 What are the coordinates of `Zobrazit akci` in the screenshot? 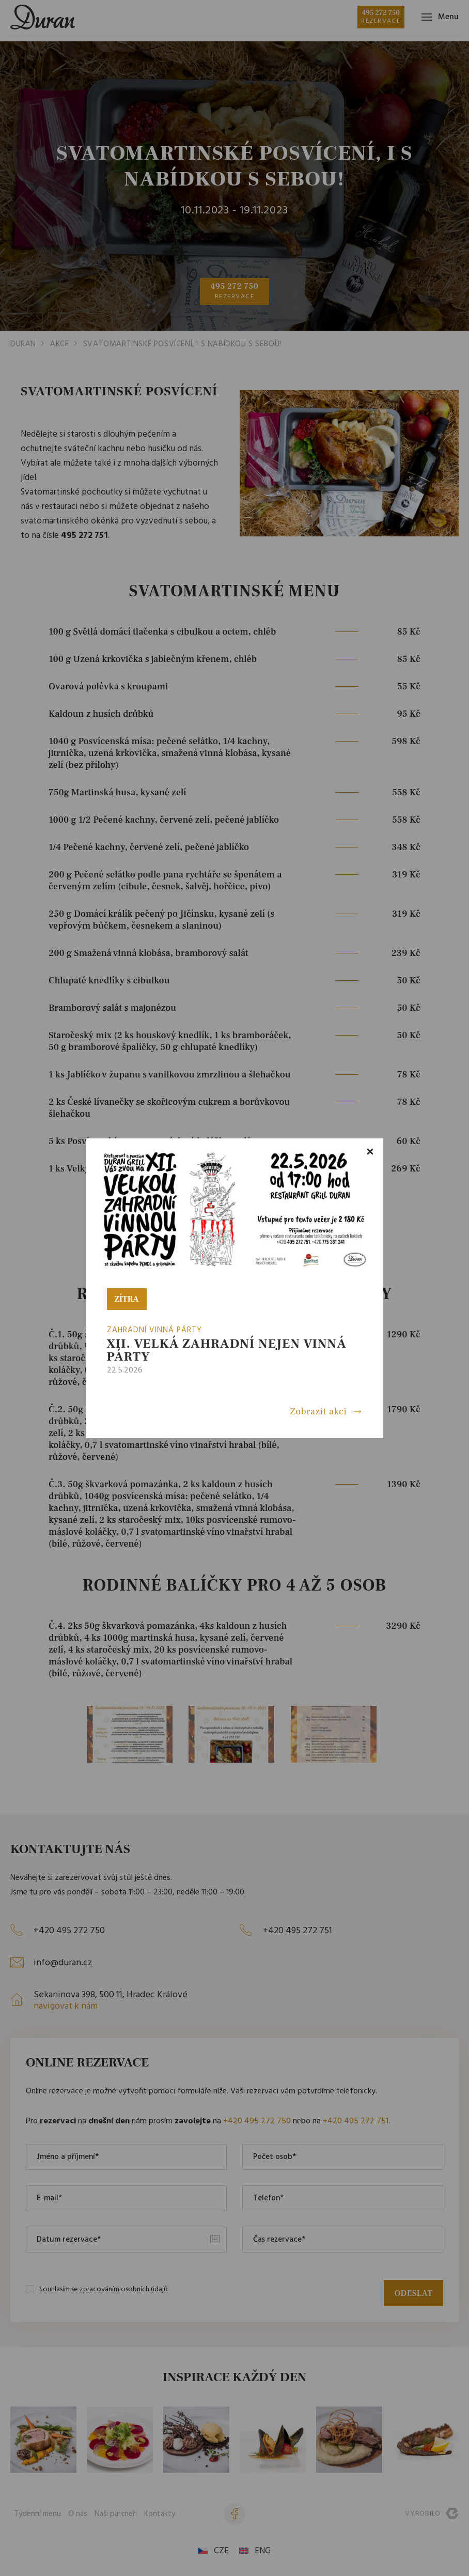 It's located at (318, 1411).